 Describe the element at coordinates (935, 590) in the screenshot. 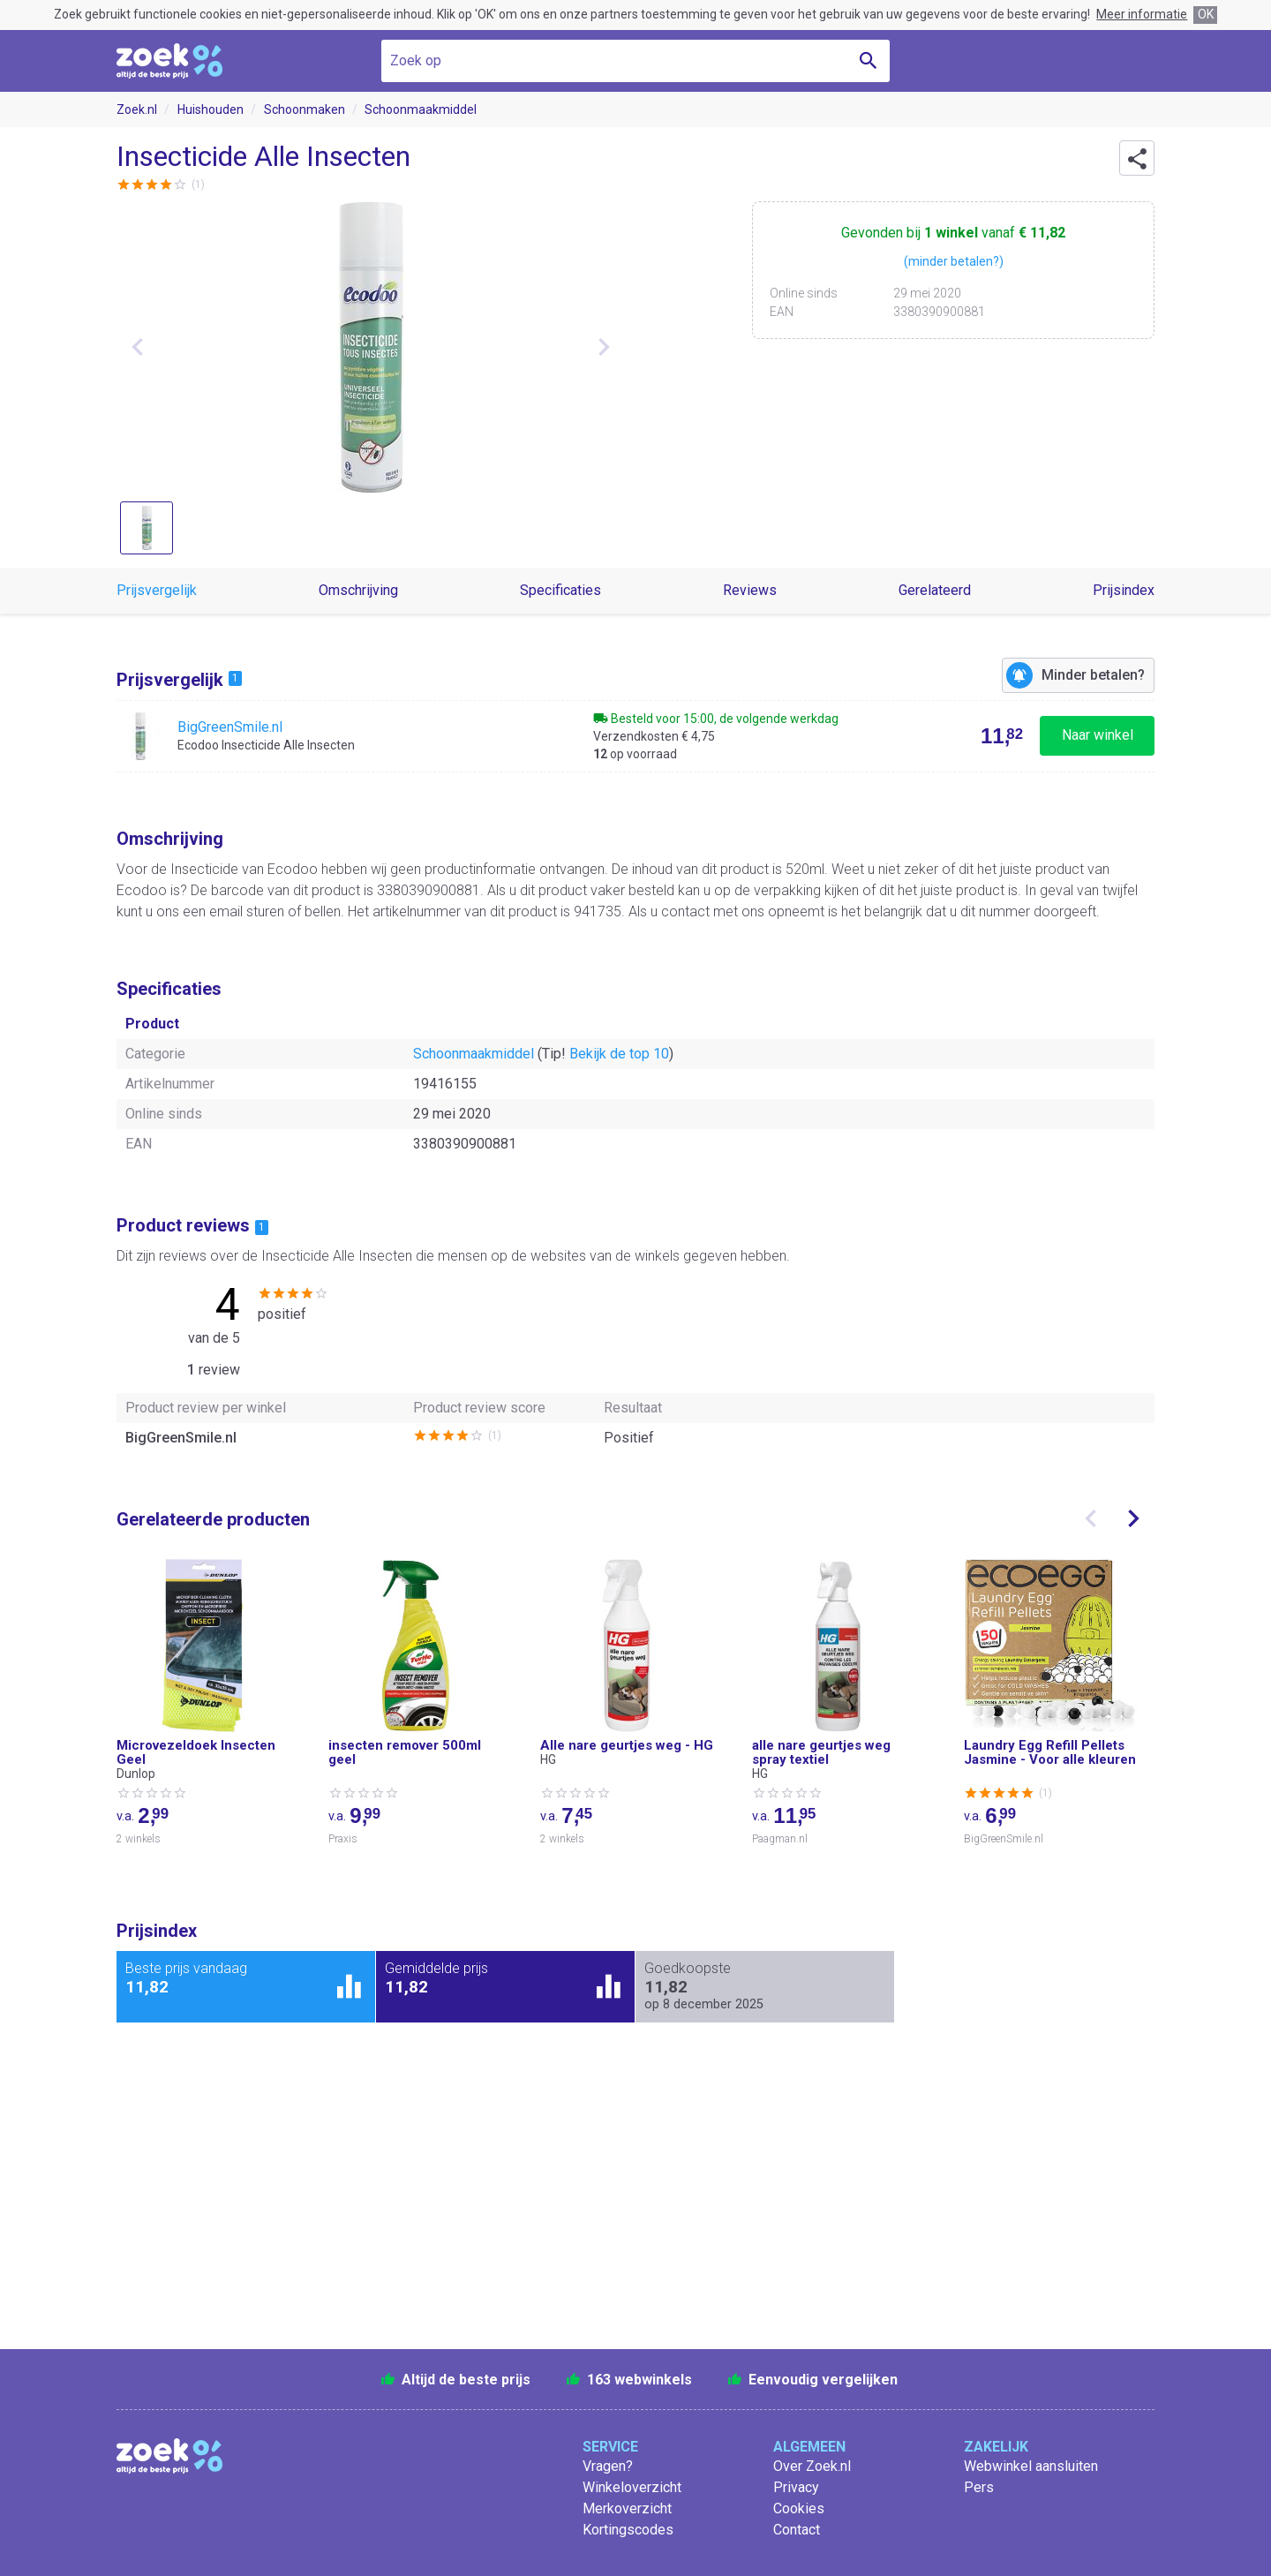

I see `Gerelateerd` at that location.